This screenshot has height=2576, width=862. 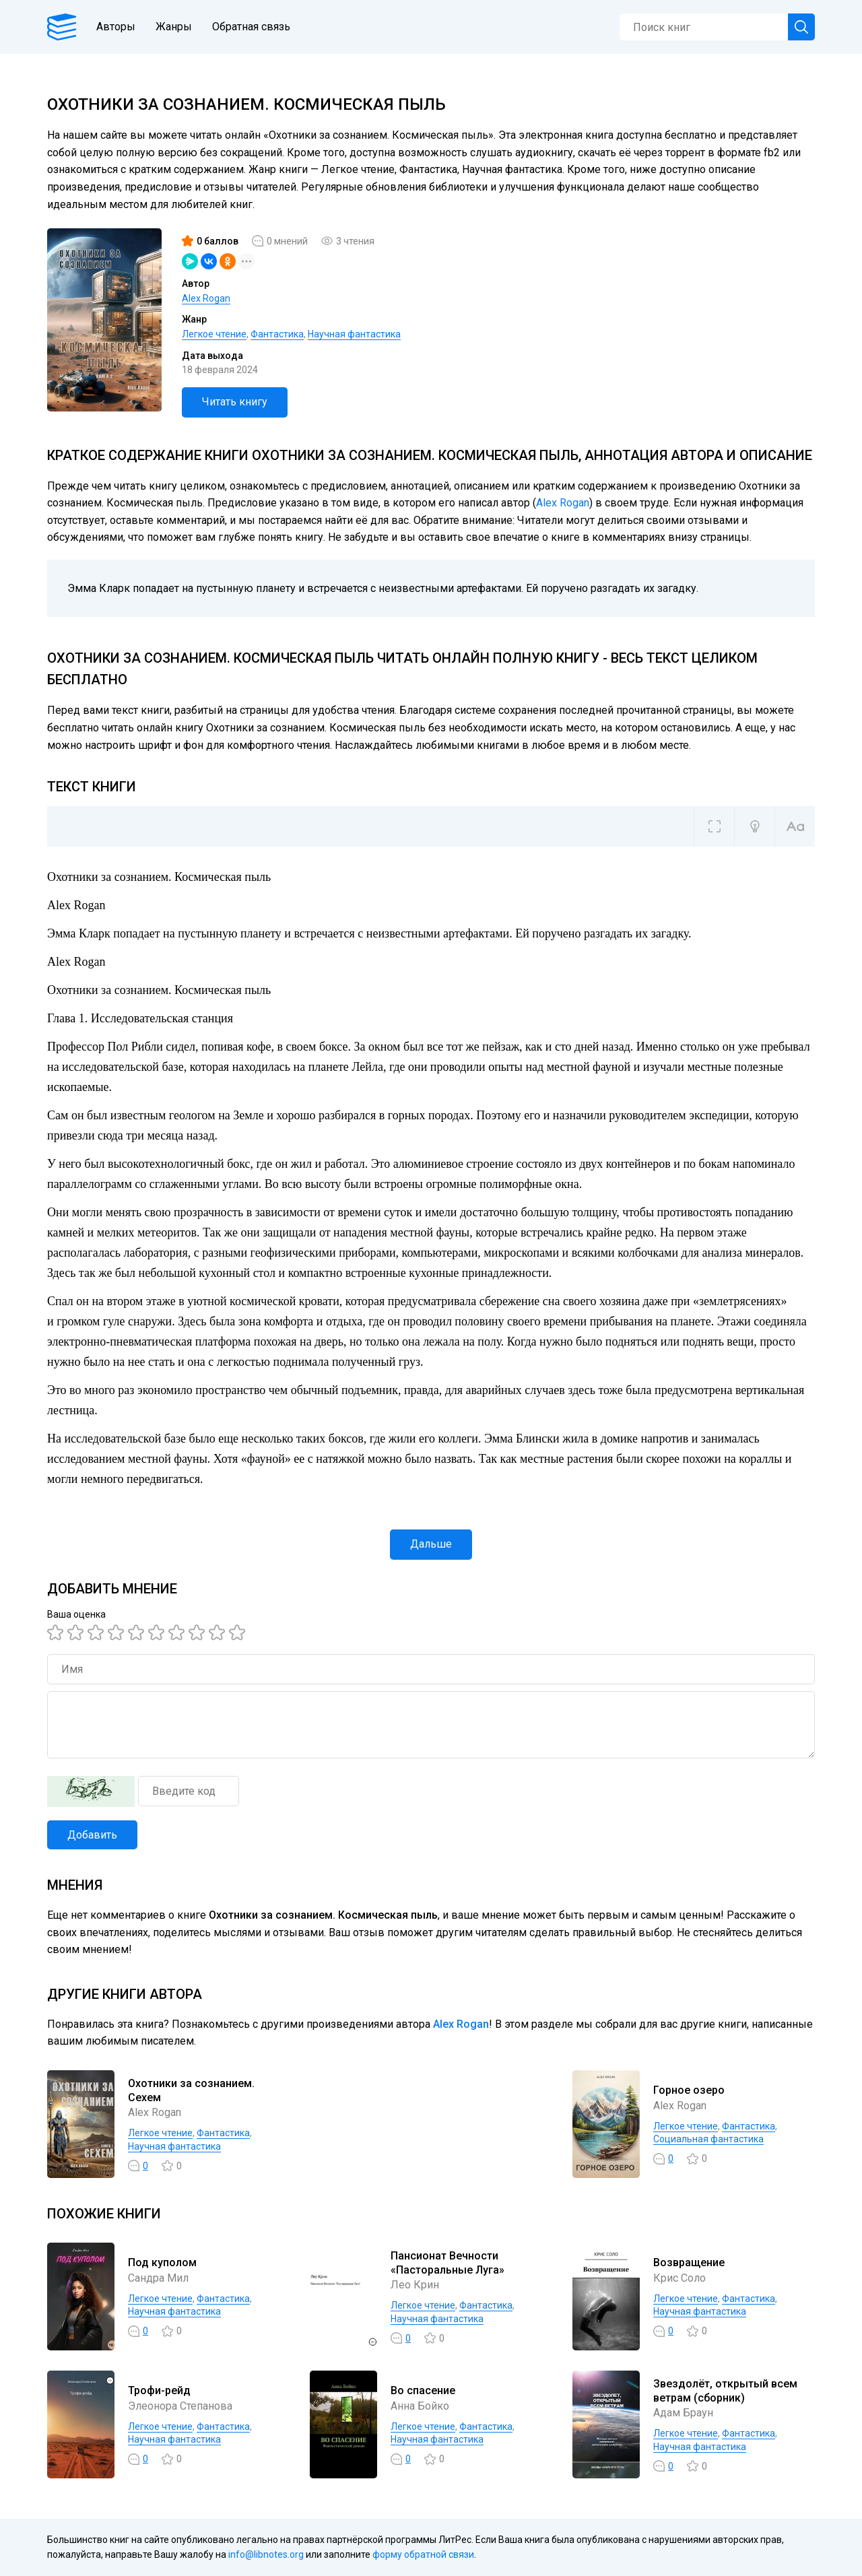 What do you see at coordinates (180, 2406) in the screenshot?
I see `Элеонора Степанова` at bounding box center [180, 2406].